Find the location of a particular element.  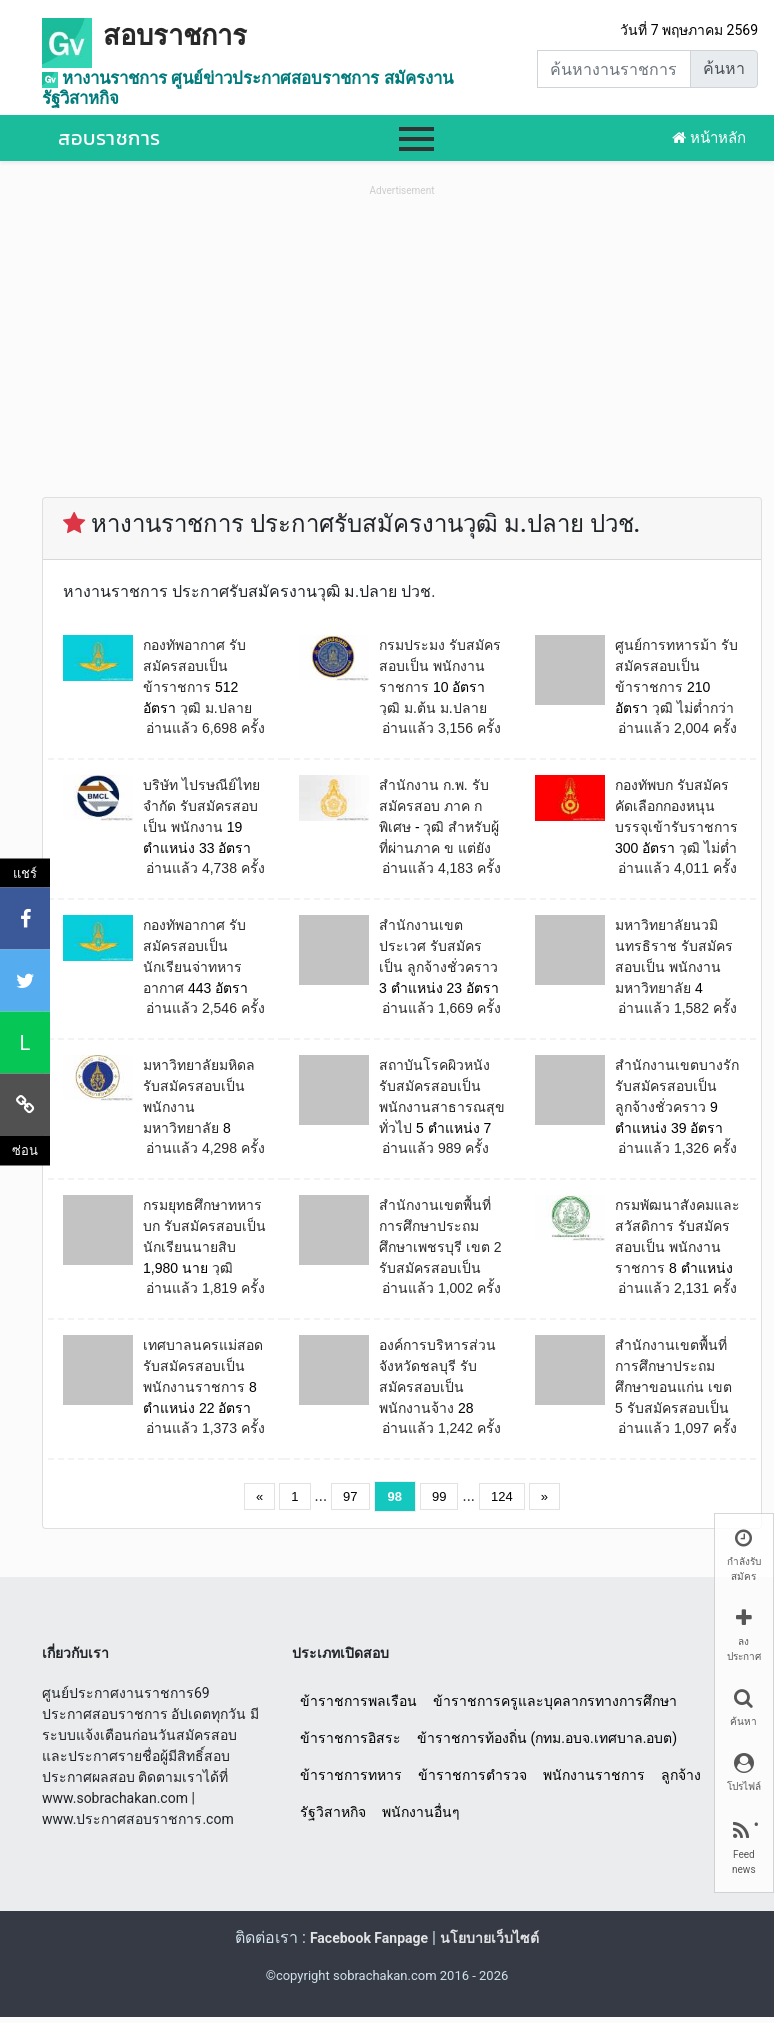

[Advertisement] is located at coordinates (402, 341).